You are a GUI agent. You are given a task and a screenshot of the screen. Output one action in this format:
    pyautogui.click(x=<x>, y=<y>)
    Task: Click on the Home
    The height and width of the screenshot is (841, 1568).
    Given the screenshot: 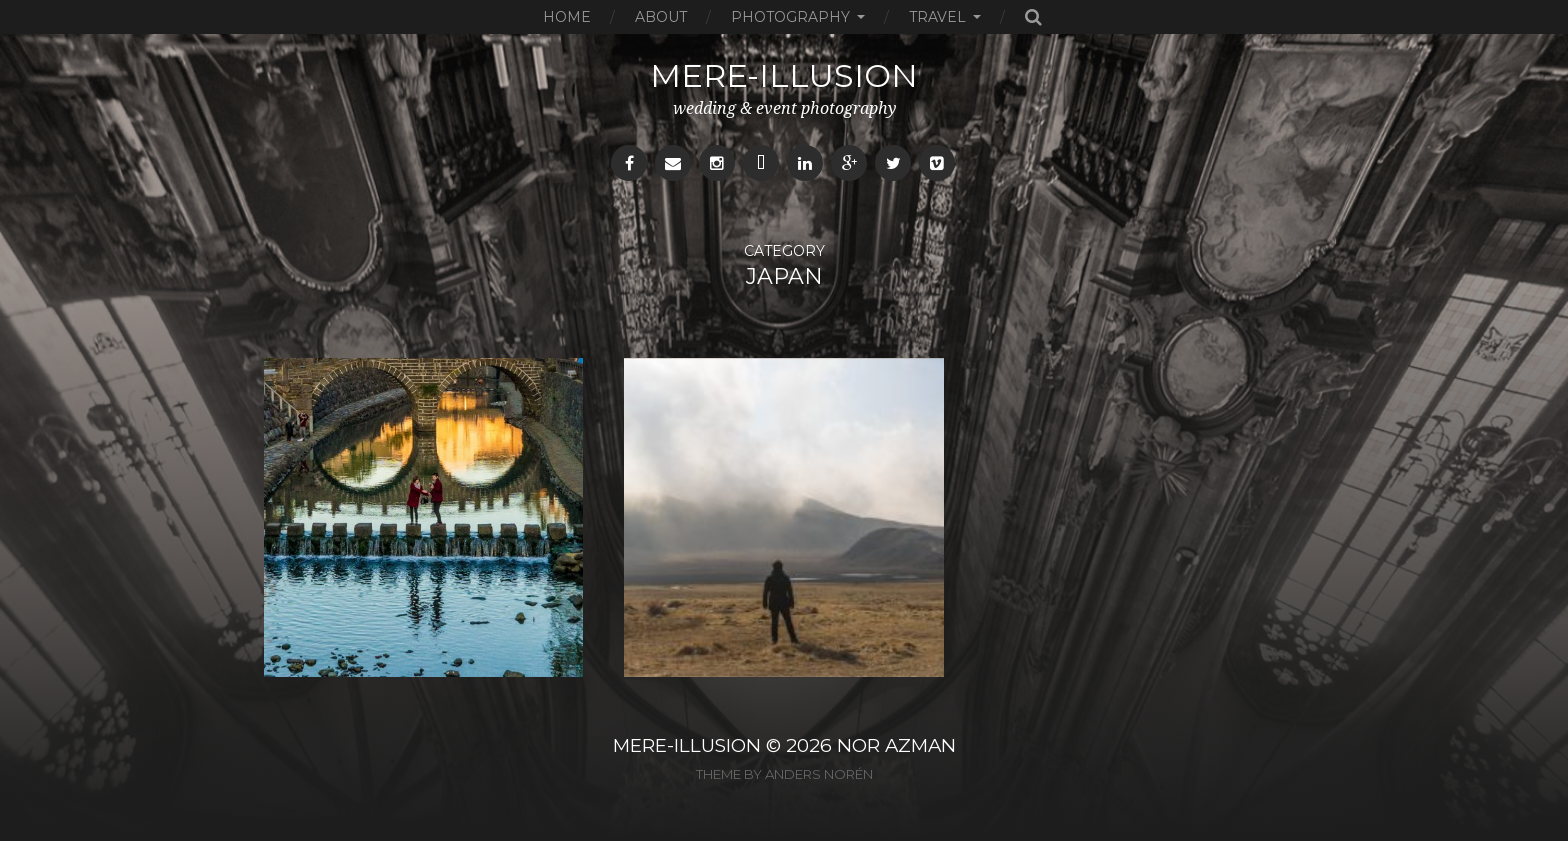 What is the action you would take?
    pyautogui.click(x=567, y=17)
    